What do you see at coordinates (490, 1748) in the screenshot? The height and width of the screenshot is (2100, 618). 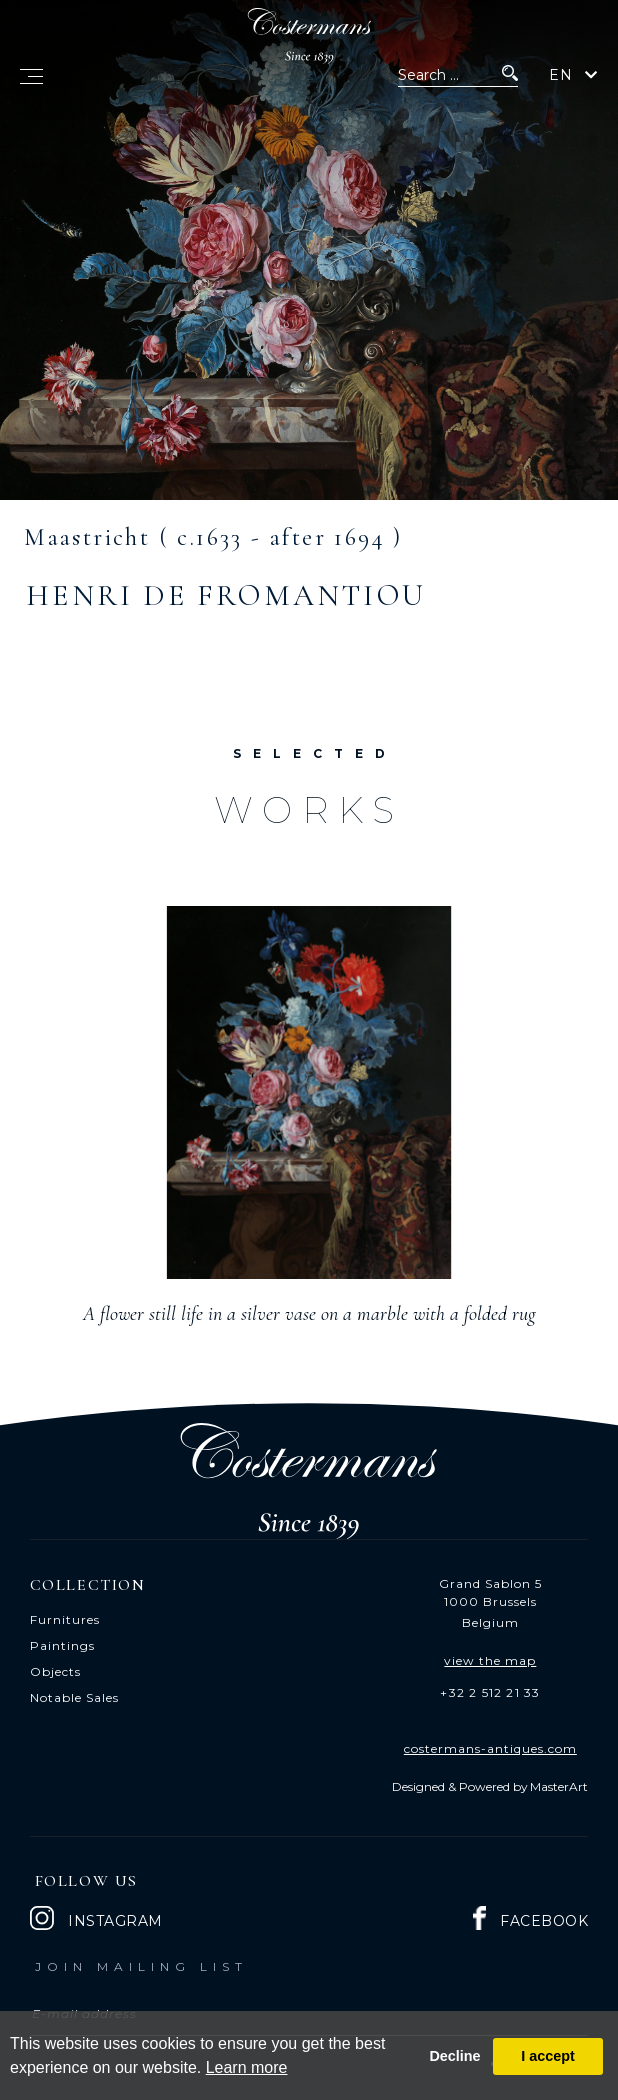 I see `costermans-antiques.com` at bounding box center [490, 1748].